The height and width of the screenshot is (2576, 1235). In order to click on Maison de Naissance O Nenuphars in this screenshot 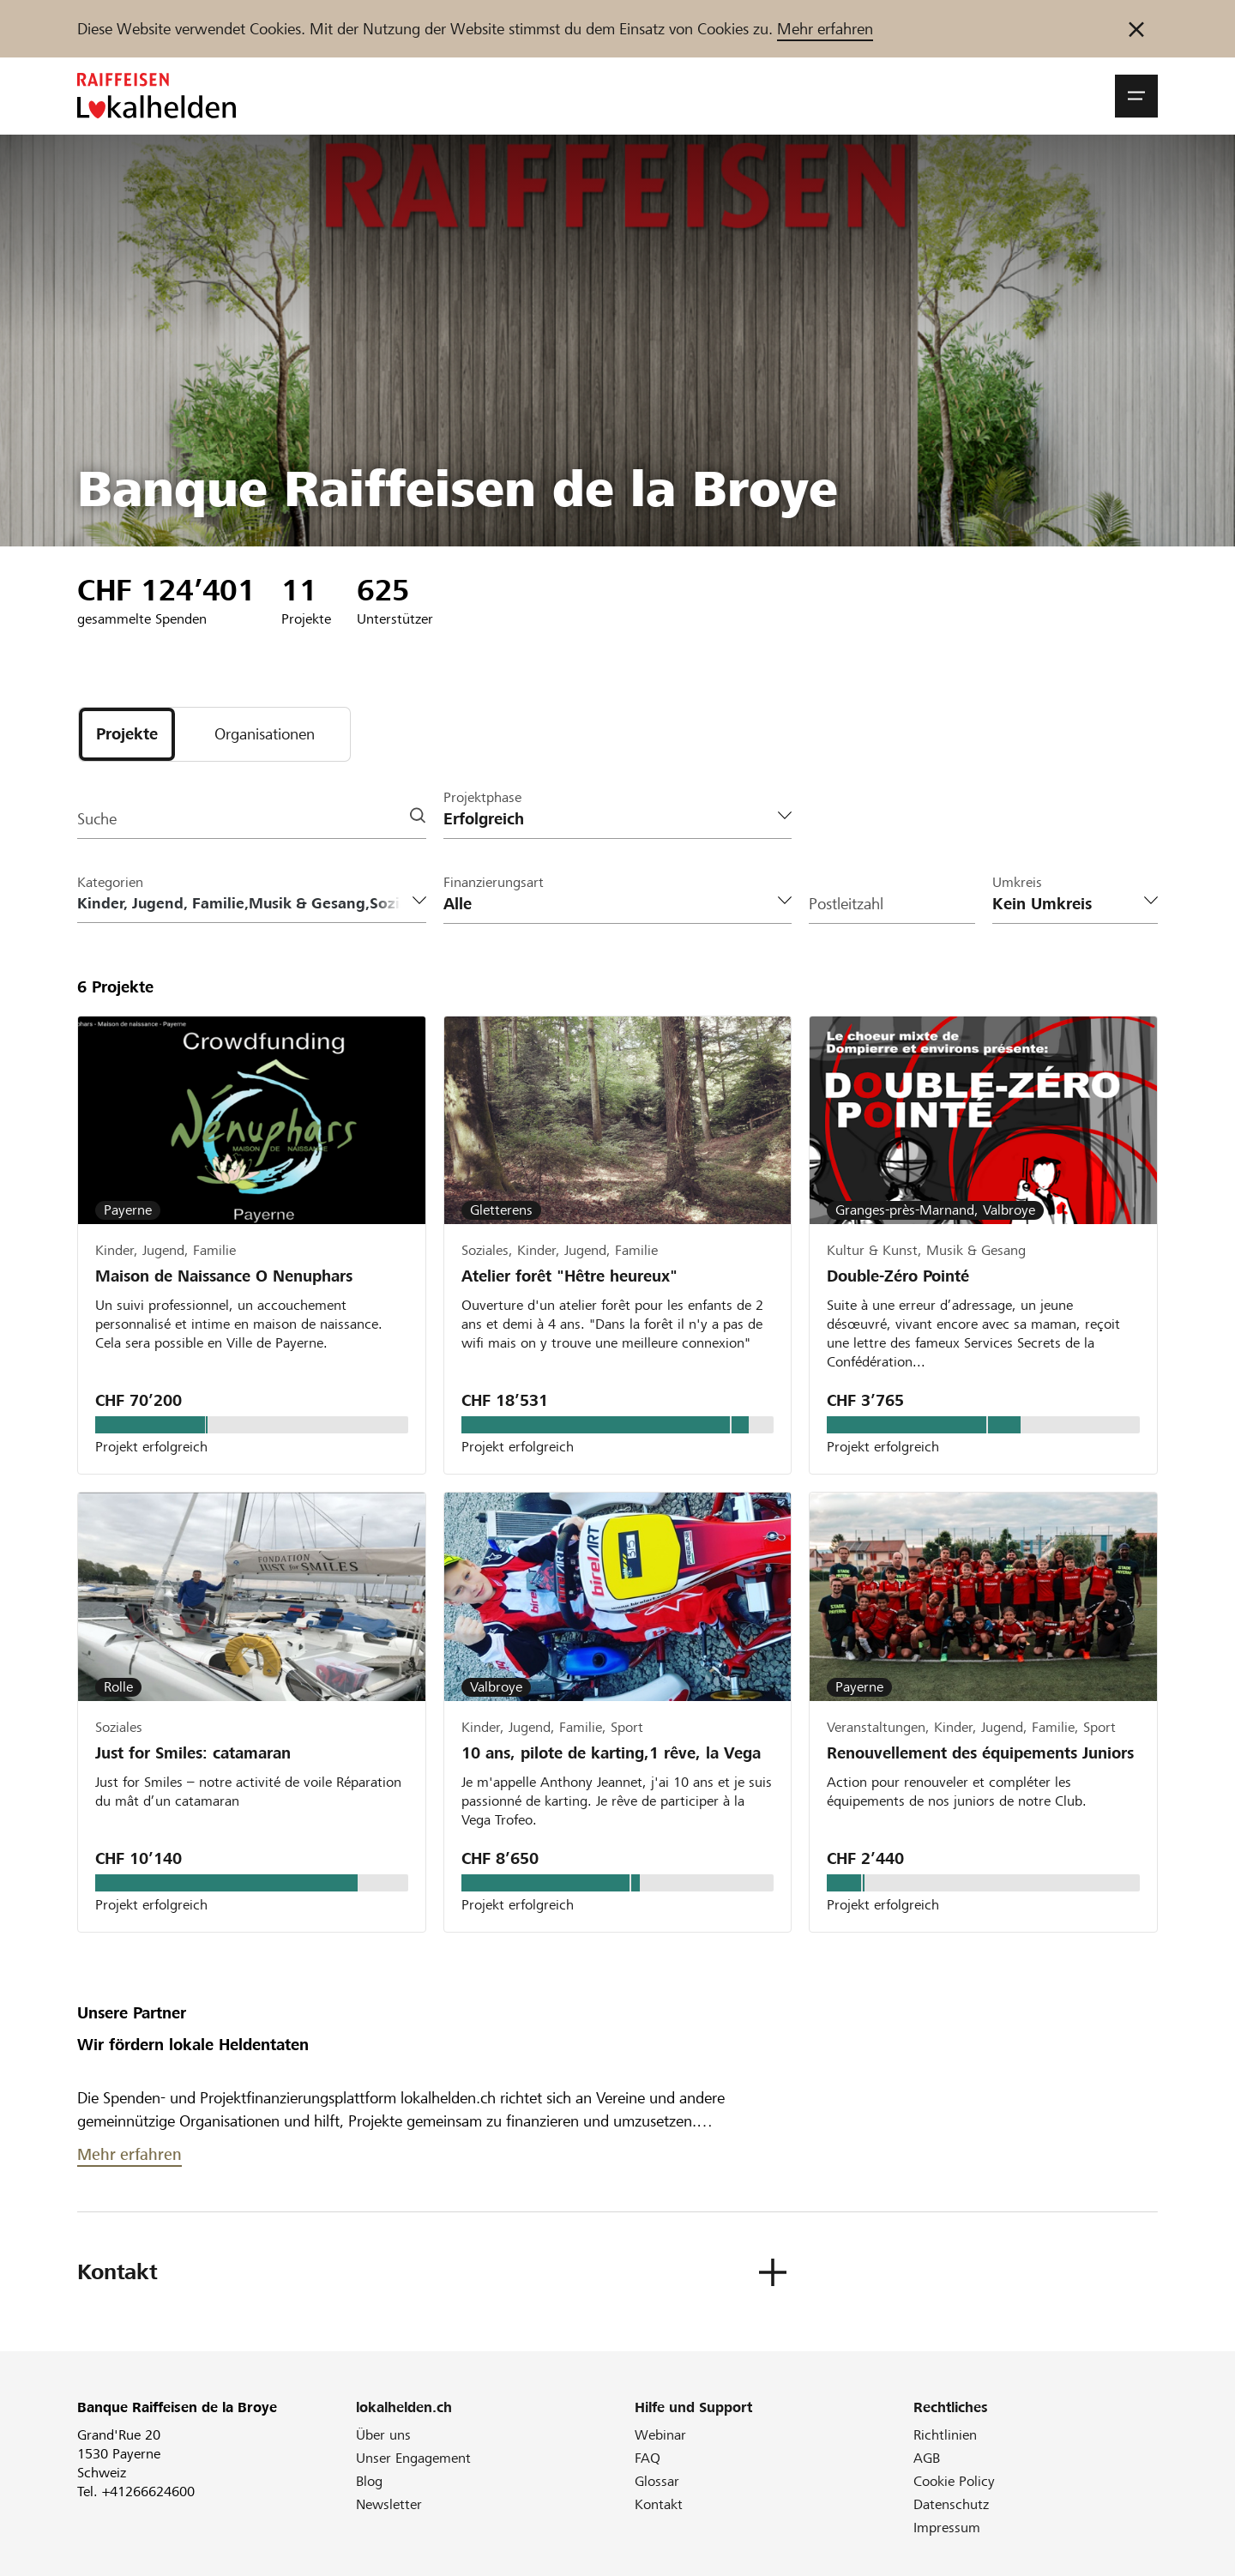, I will do `click(223, 1276)`.